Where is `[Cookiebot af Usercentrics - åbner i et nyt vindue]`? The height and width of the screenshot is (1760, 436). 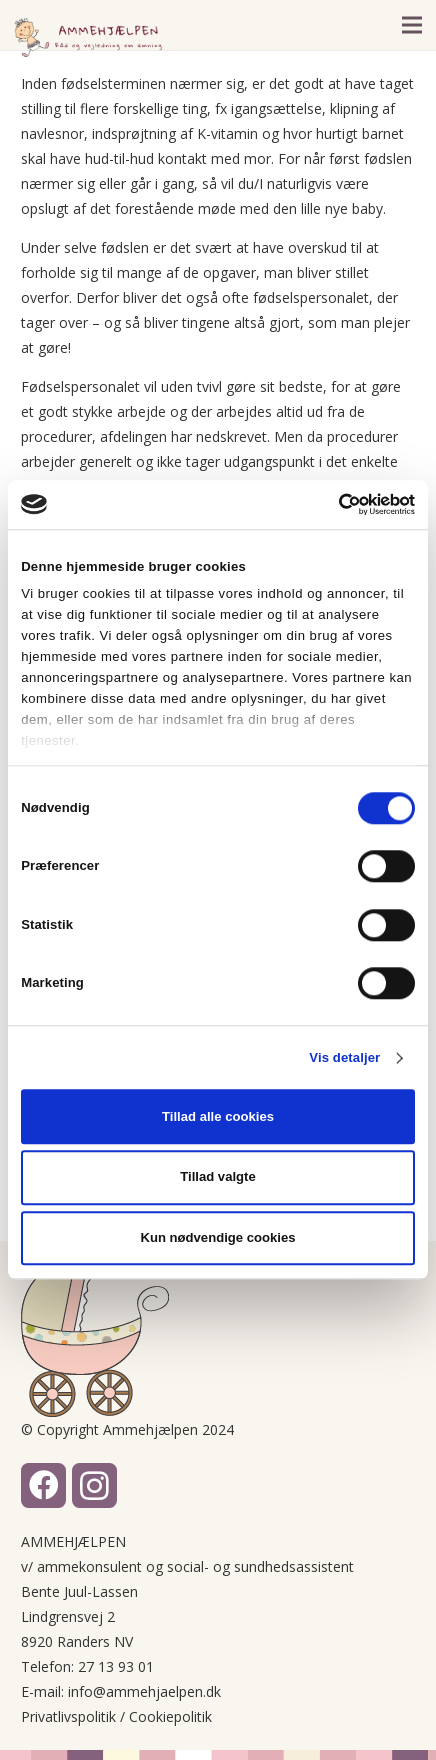
[Cookiebot af Usercentrics - åbner i et nyt vindue] is located at coordinates (327, 504).